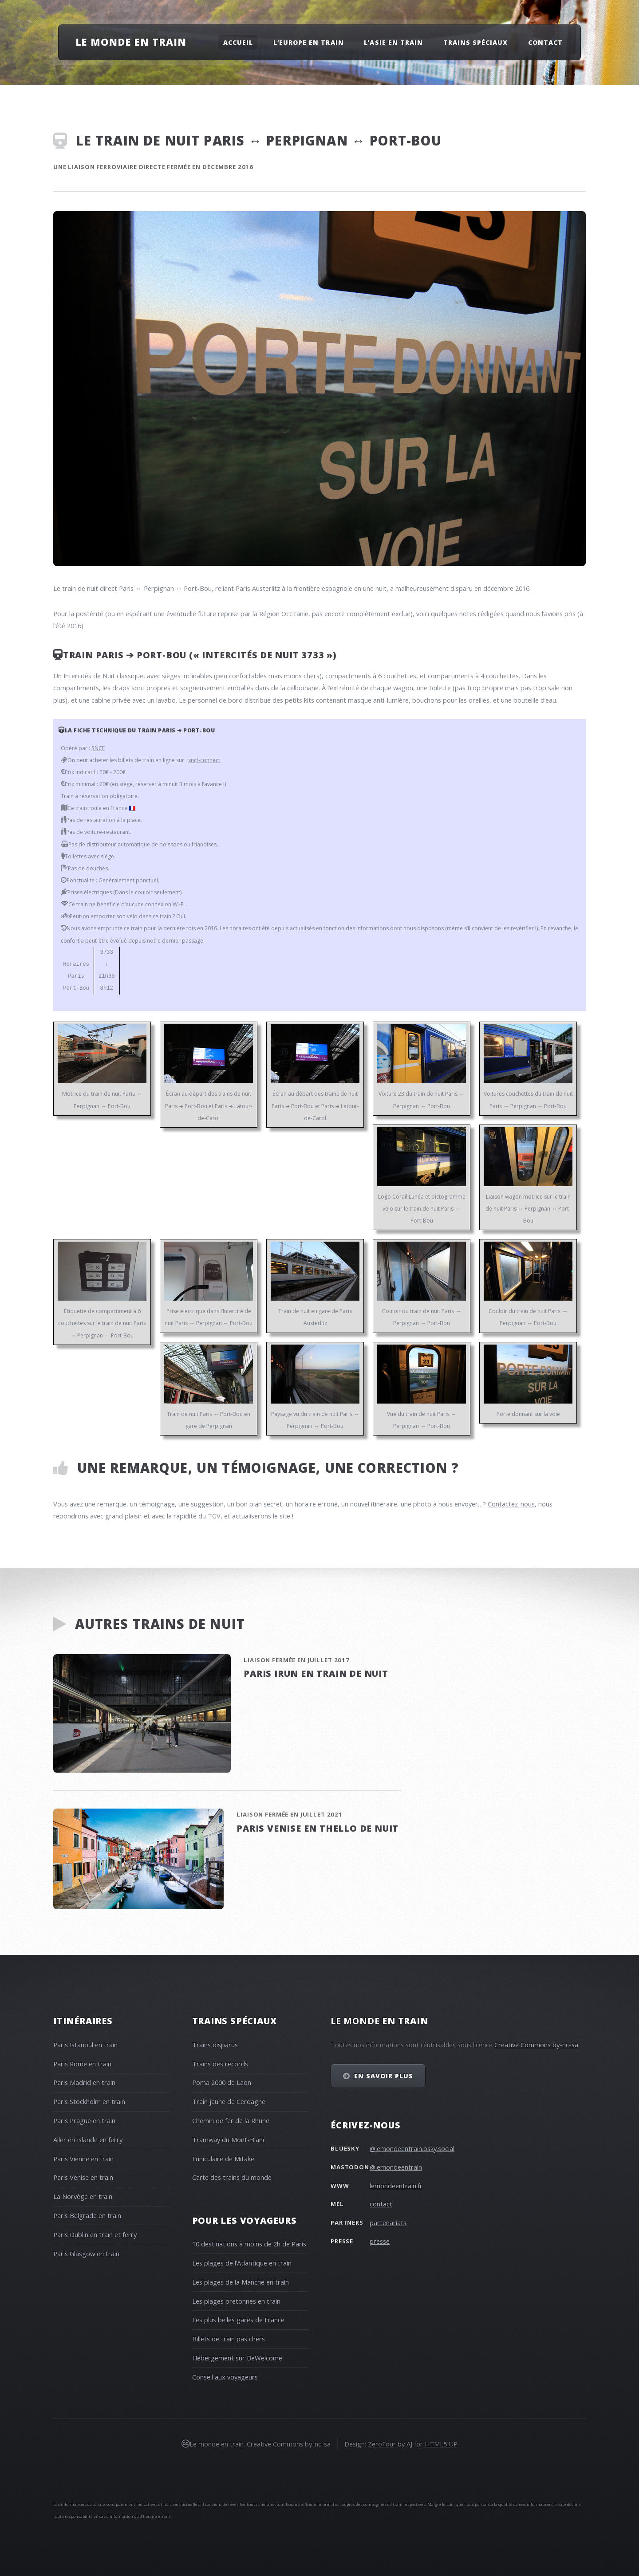  What do you see at coordinates (381, 2203) in the screenshot?
I see `contact` at bounding box center [381, 2203].